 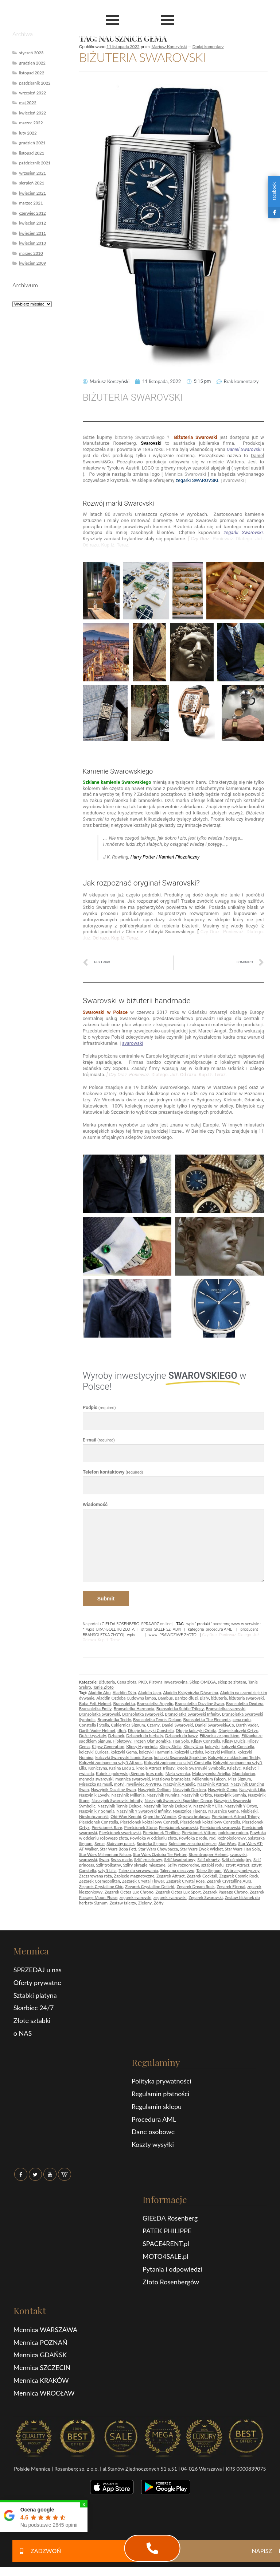 I want to click on Zestaw talerzy, so click(x=123, y=1902).